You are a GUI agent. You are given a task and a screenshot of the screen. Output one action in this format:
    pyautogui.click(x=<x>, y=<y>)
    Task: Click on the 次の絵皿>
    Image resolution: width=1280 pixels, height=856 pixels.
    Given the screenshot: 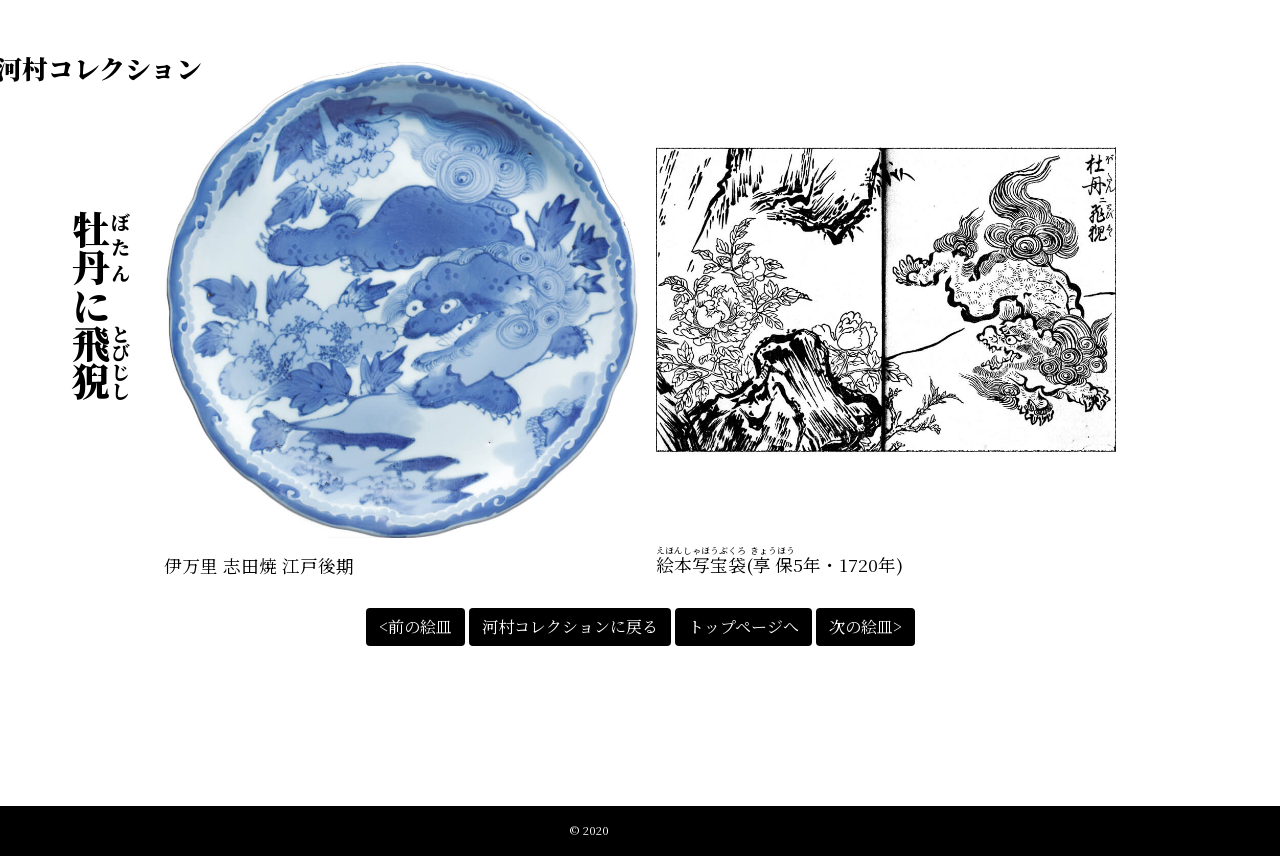 What is the action you would take?
    pyautogui.click(x=865, y=626)
    